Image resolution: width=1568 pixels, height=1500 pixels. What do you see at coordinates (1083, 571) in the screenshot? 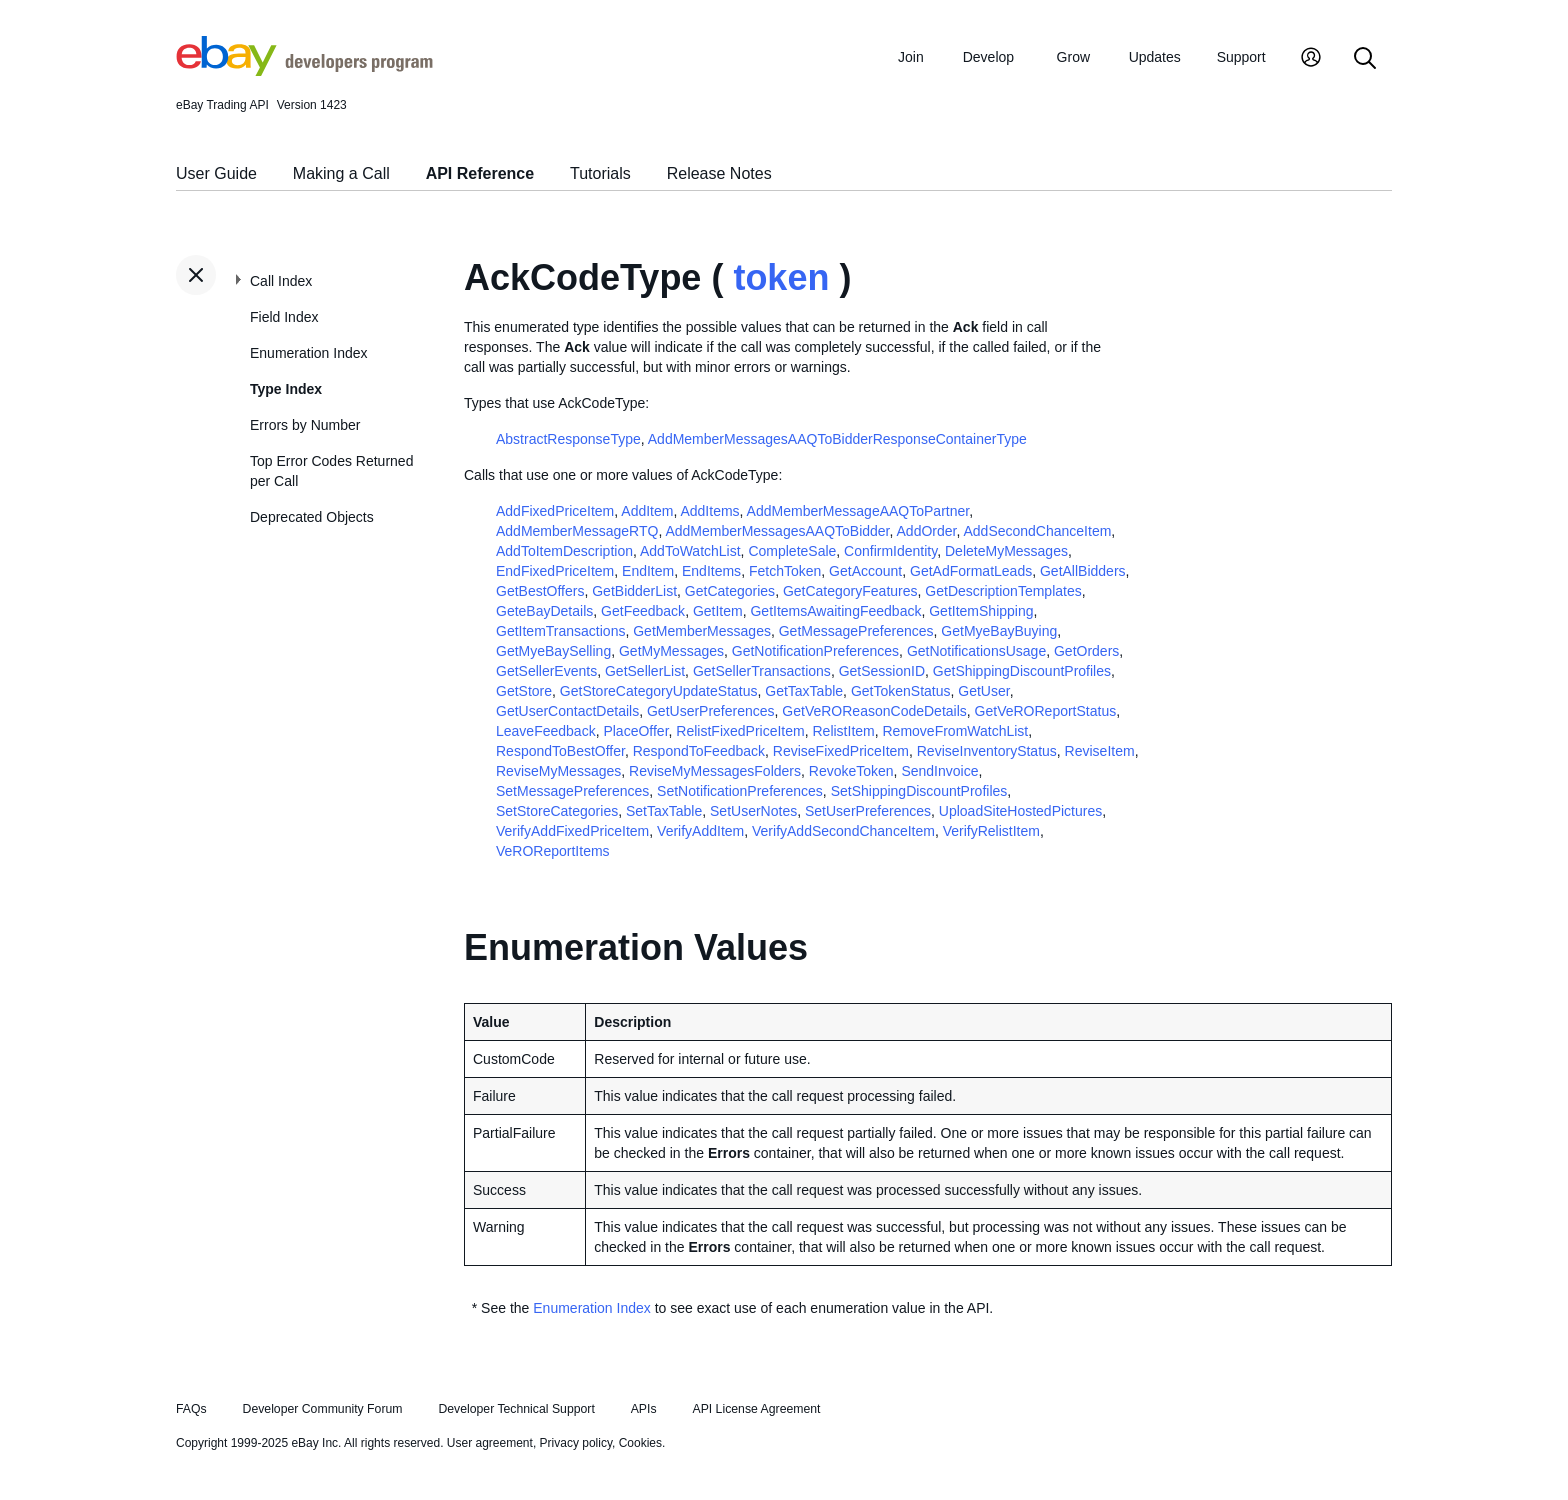
I see `GetAllBidders` at bounding box center [1083, 571].